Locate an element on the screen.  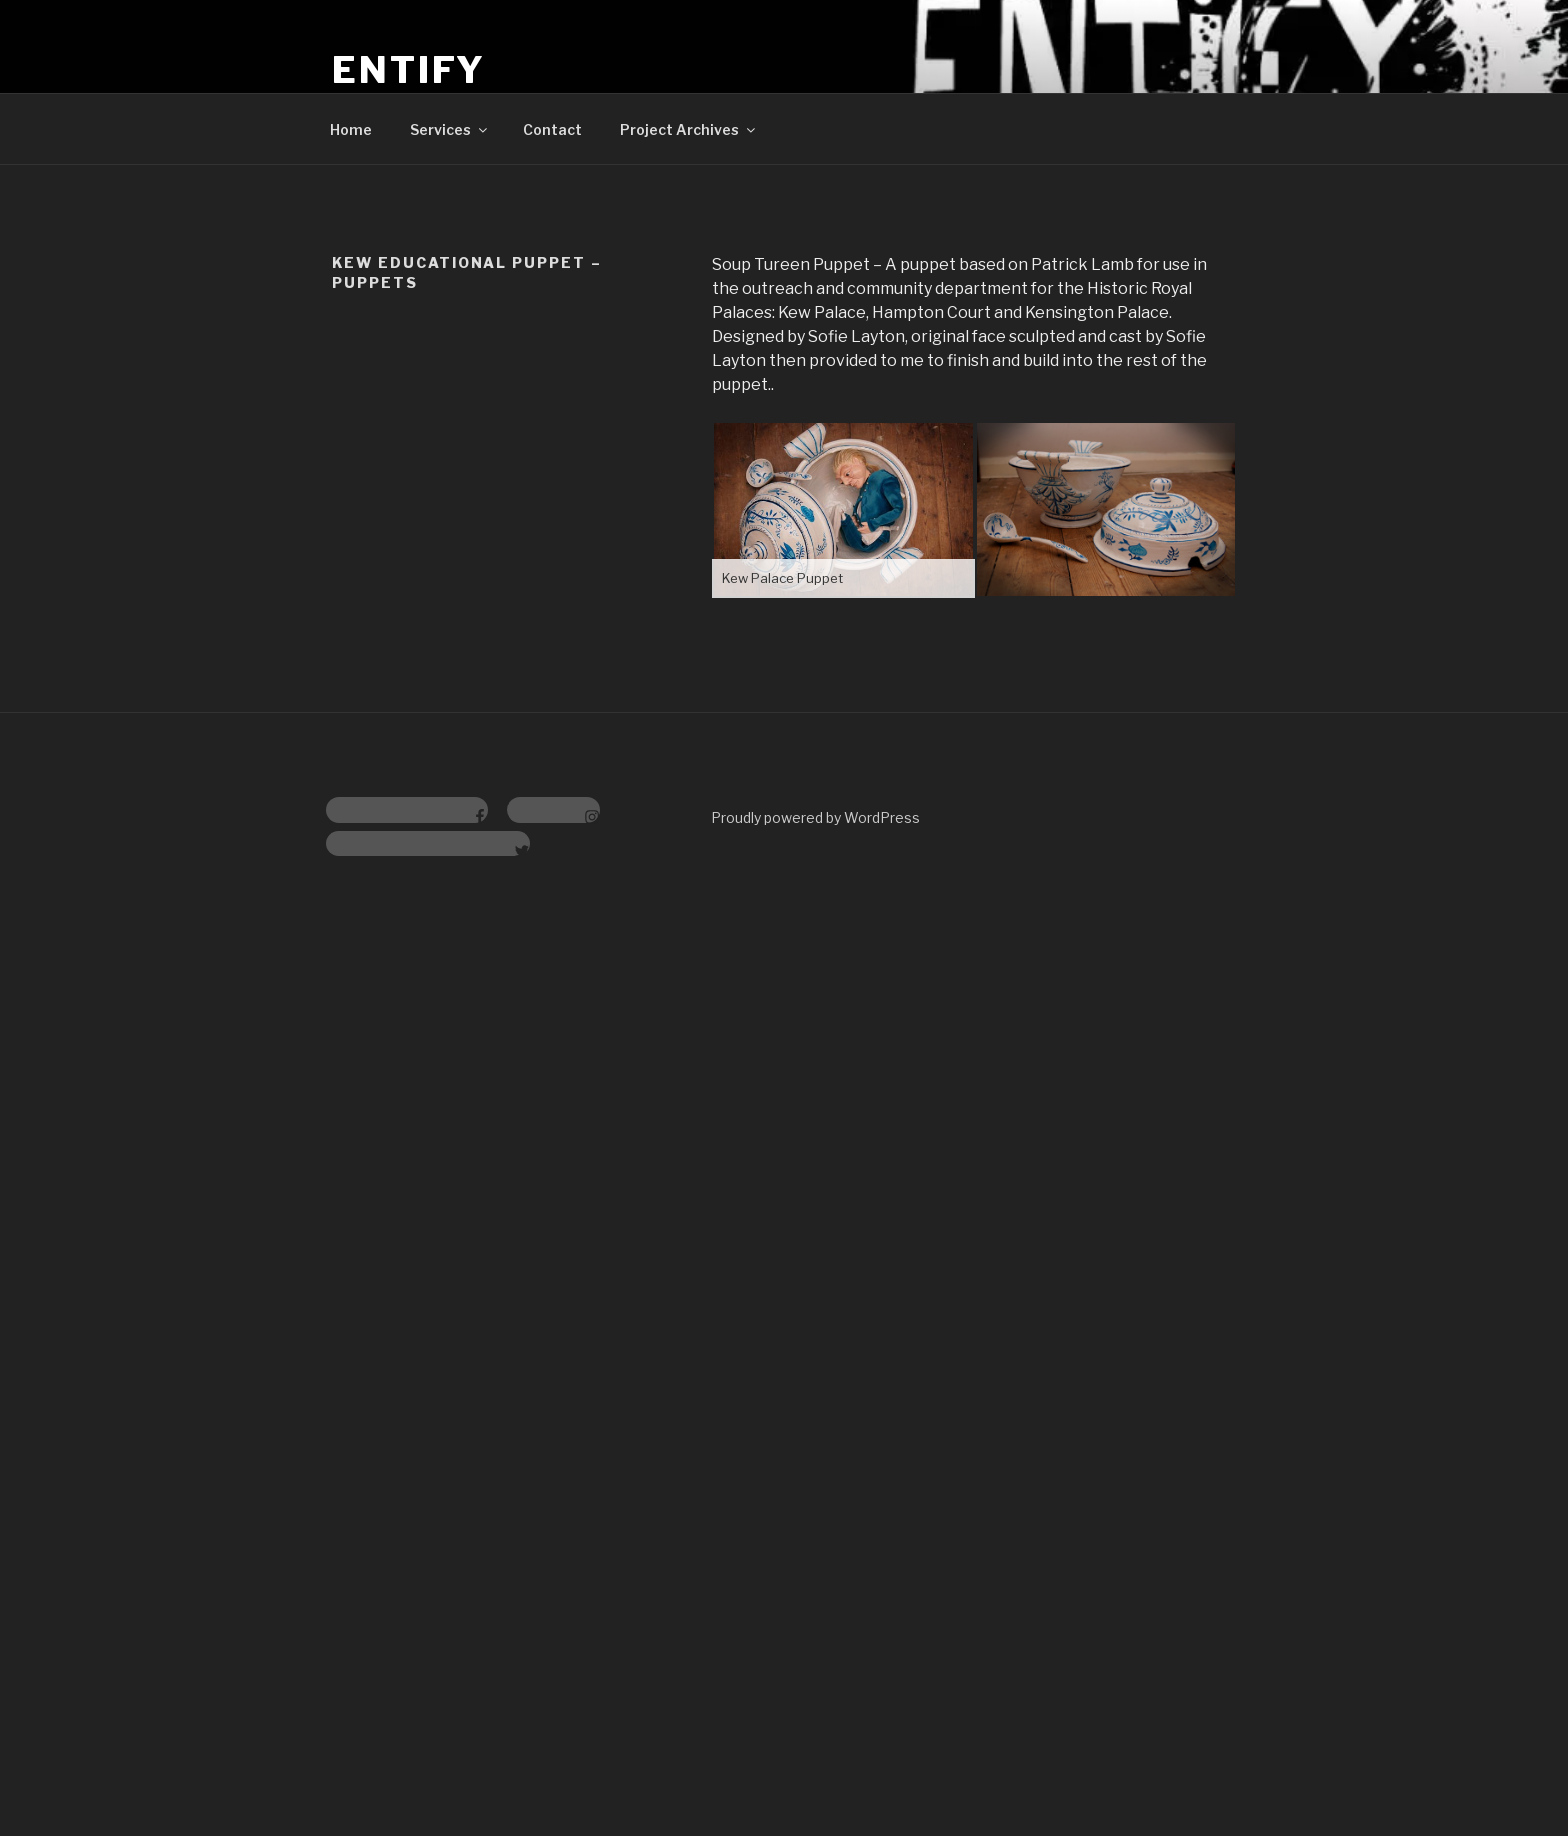
Services is located at coordinates (450, 129).